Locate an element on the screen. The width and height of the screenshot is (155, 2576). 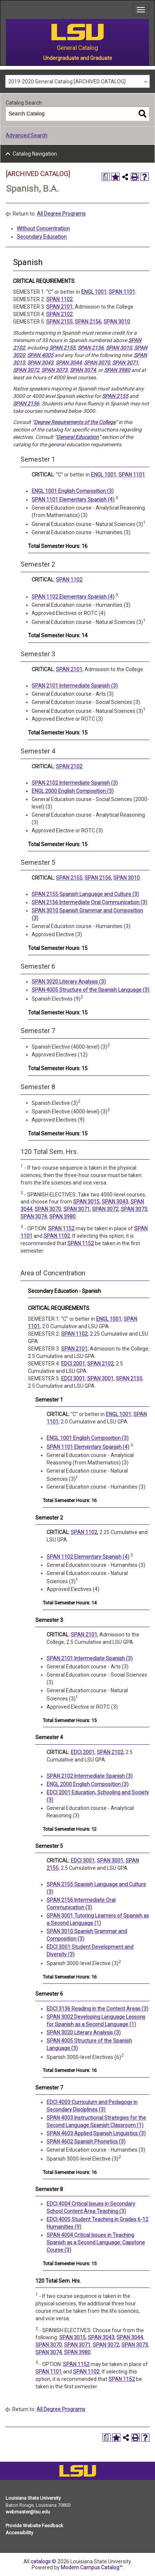
SPAN 4602 Spanish Phonetics (3) [View course details for SPAN 4602 Spanish Phonetics (3)] is located at coordinates (86, 2142).